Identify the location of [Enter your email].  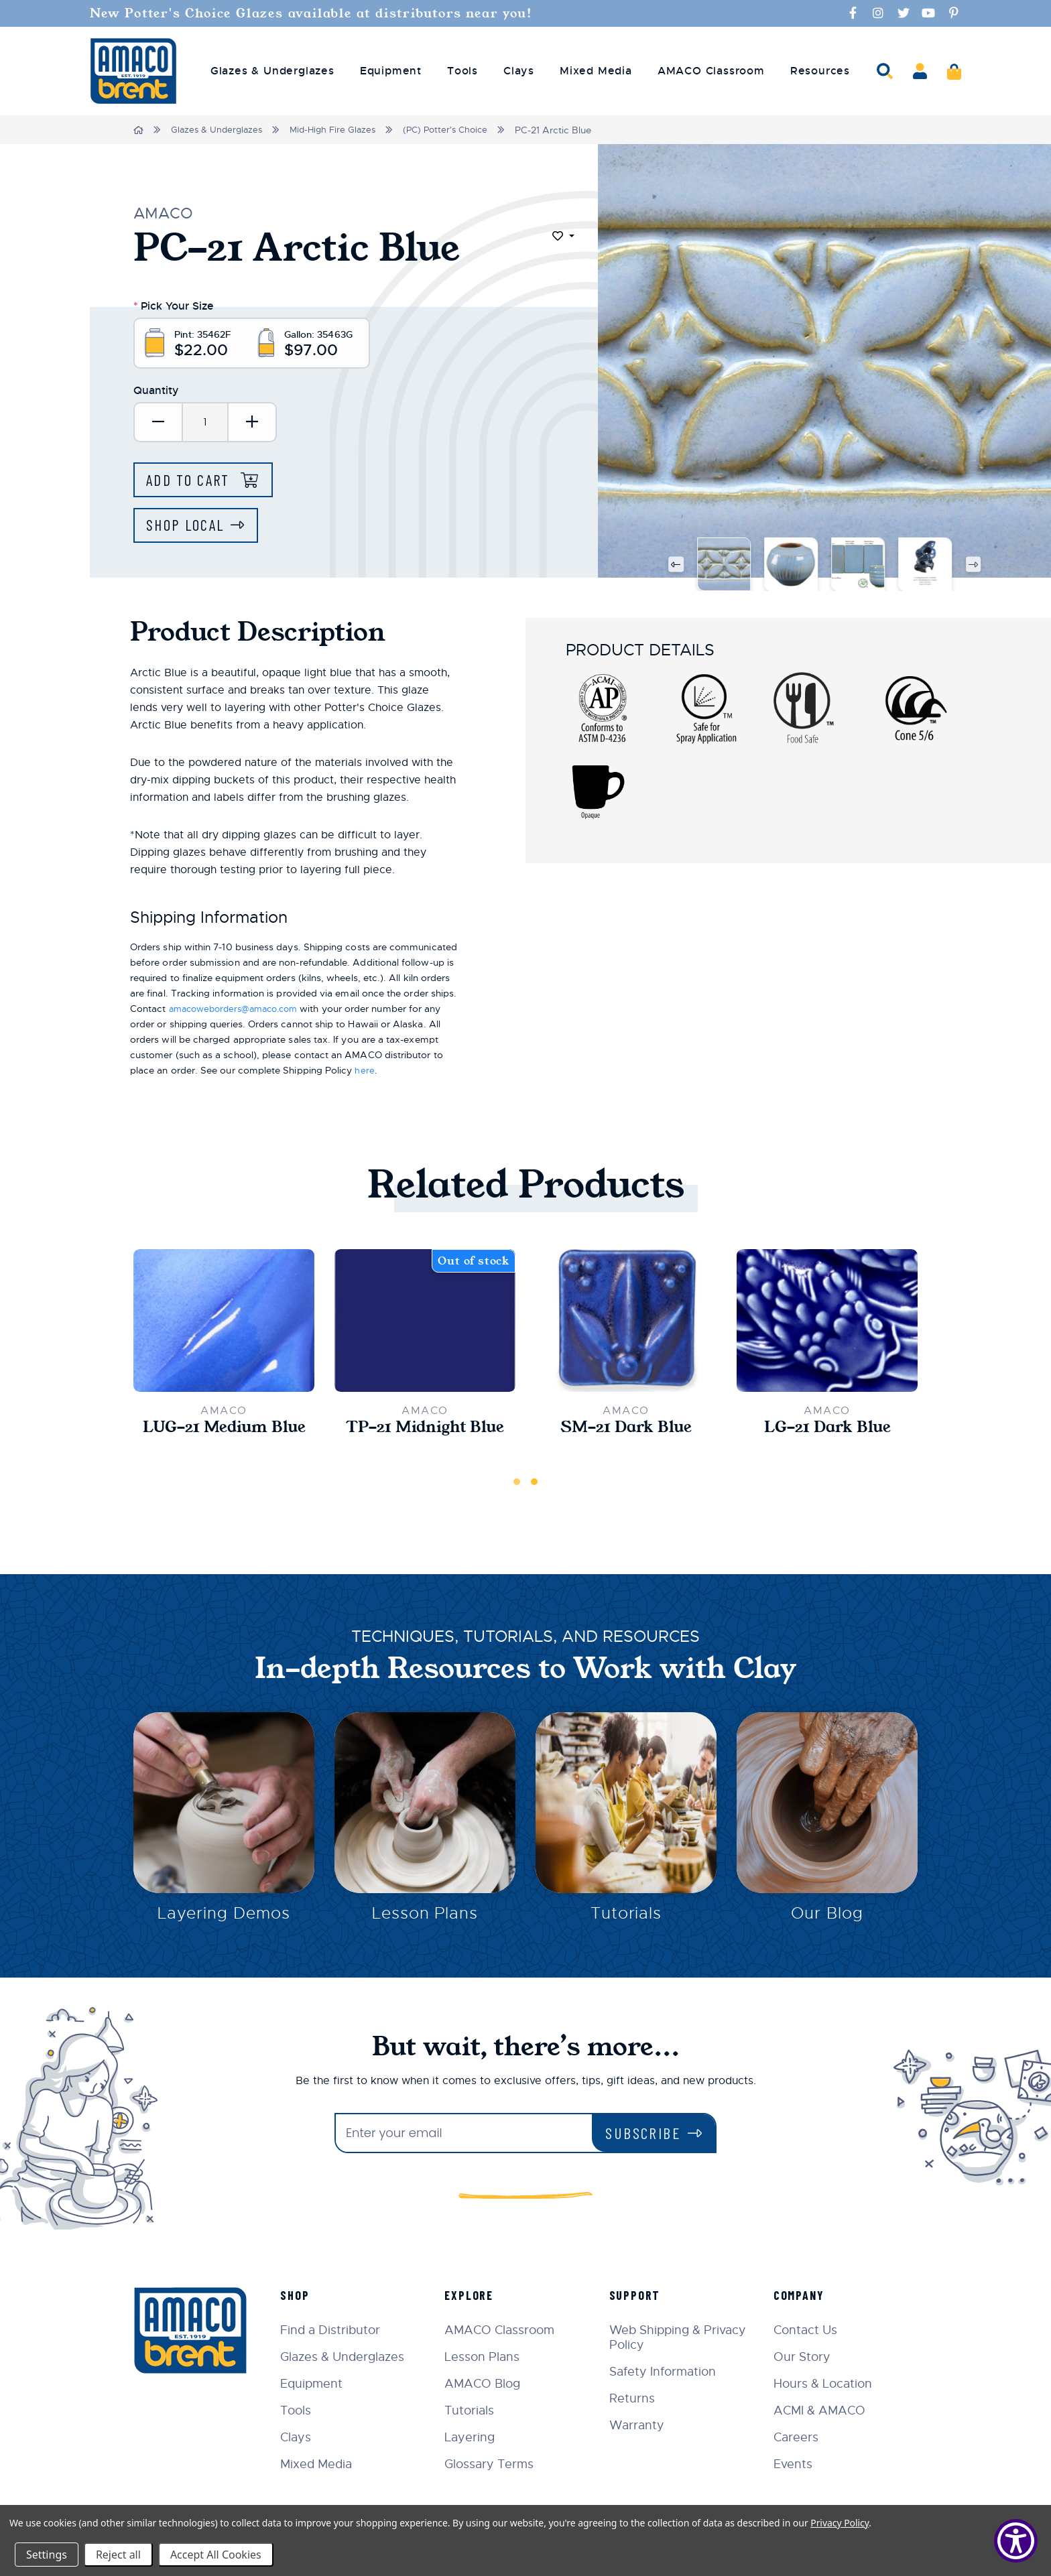
(464, 2133).